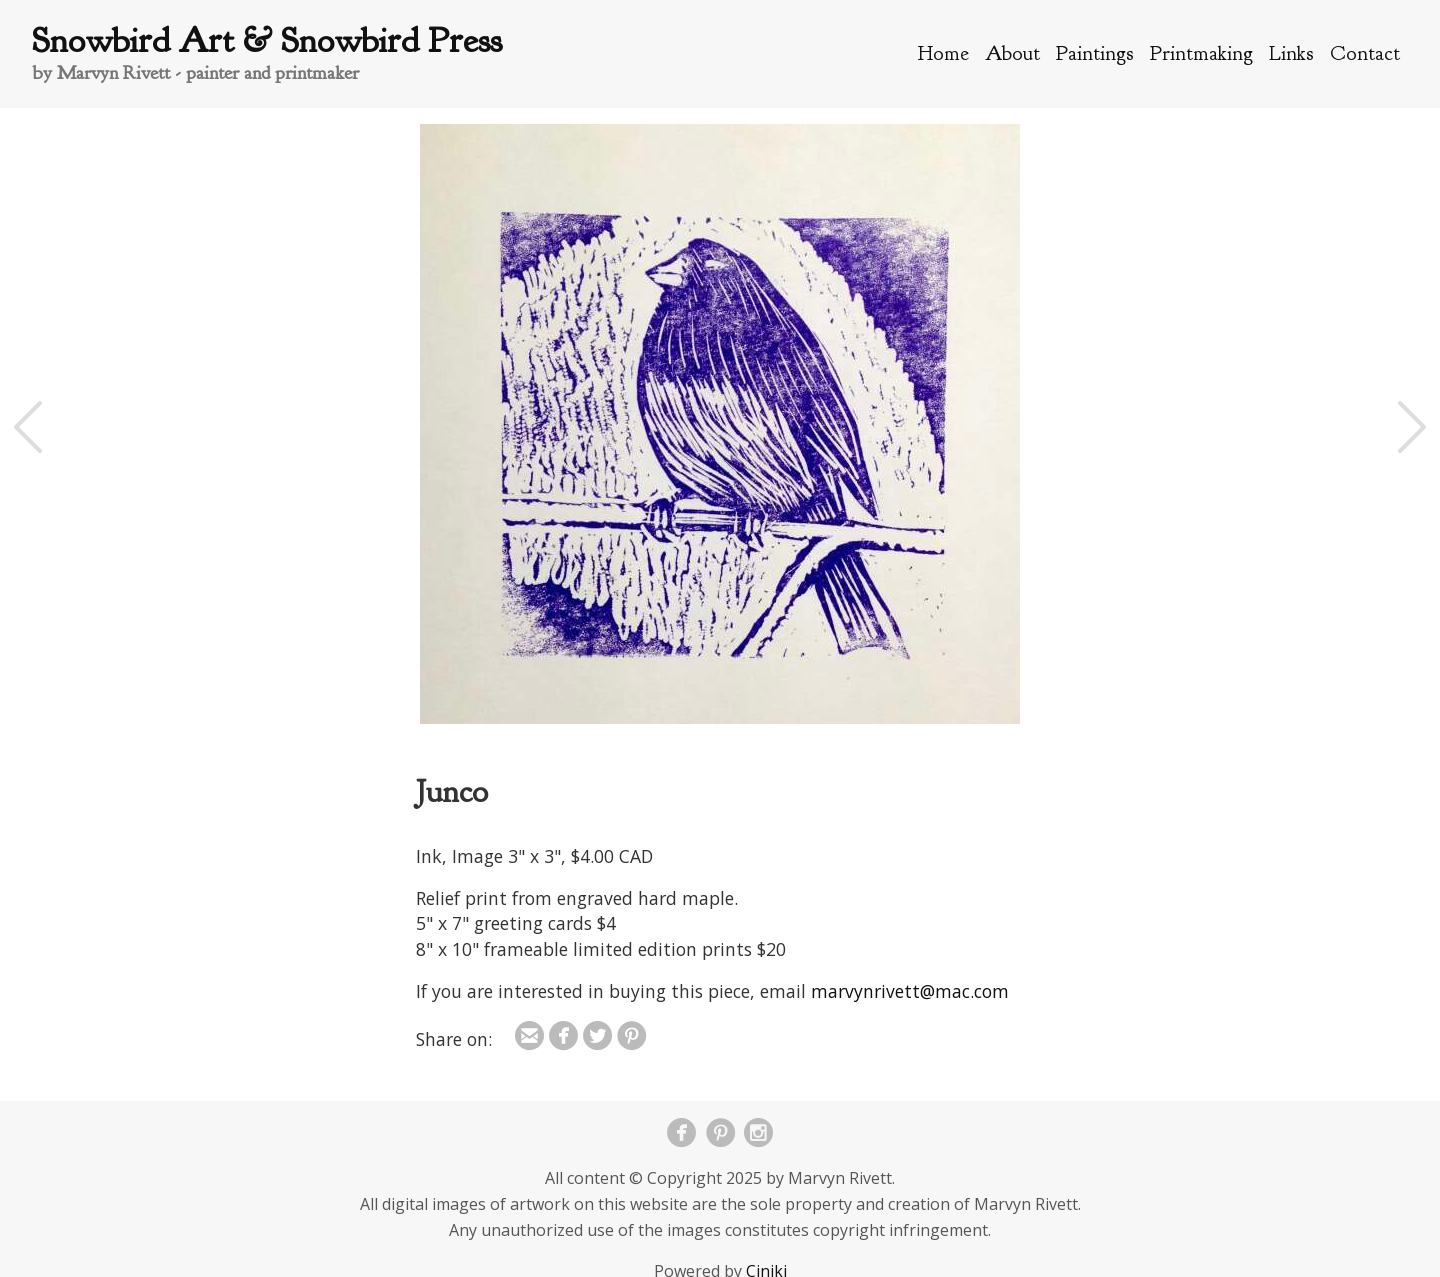 The height and width of the screenshot is (1277, 1440). What do you see at coordinates (1291, 53) in the screenshot?
I see `Links` at bounding box center [1291, 53].